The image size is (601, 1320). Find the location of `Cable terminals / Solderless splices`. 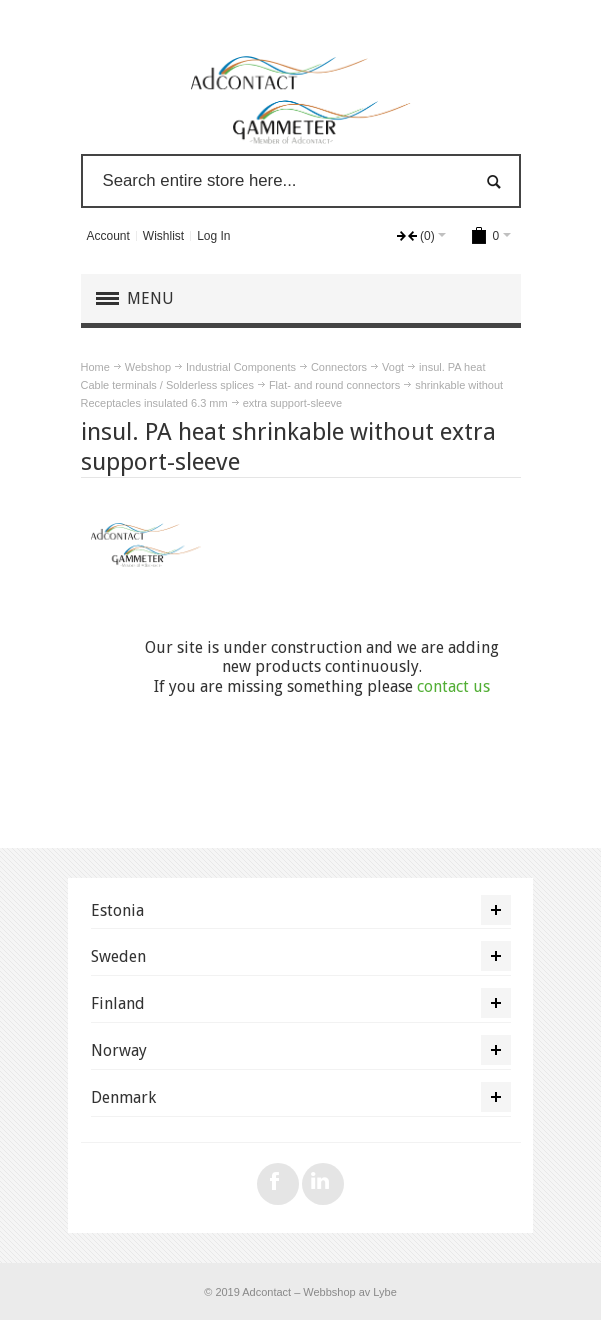

Cable terminals / Solderless splices is located at coordinates (167, 385).